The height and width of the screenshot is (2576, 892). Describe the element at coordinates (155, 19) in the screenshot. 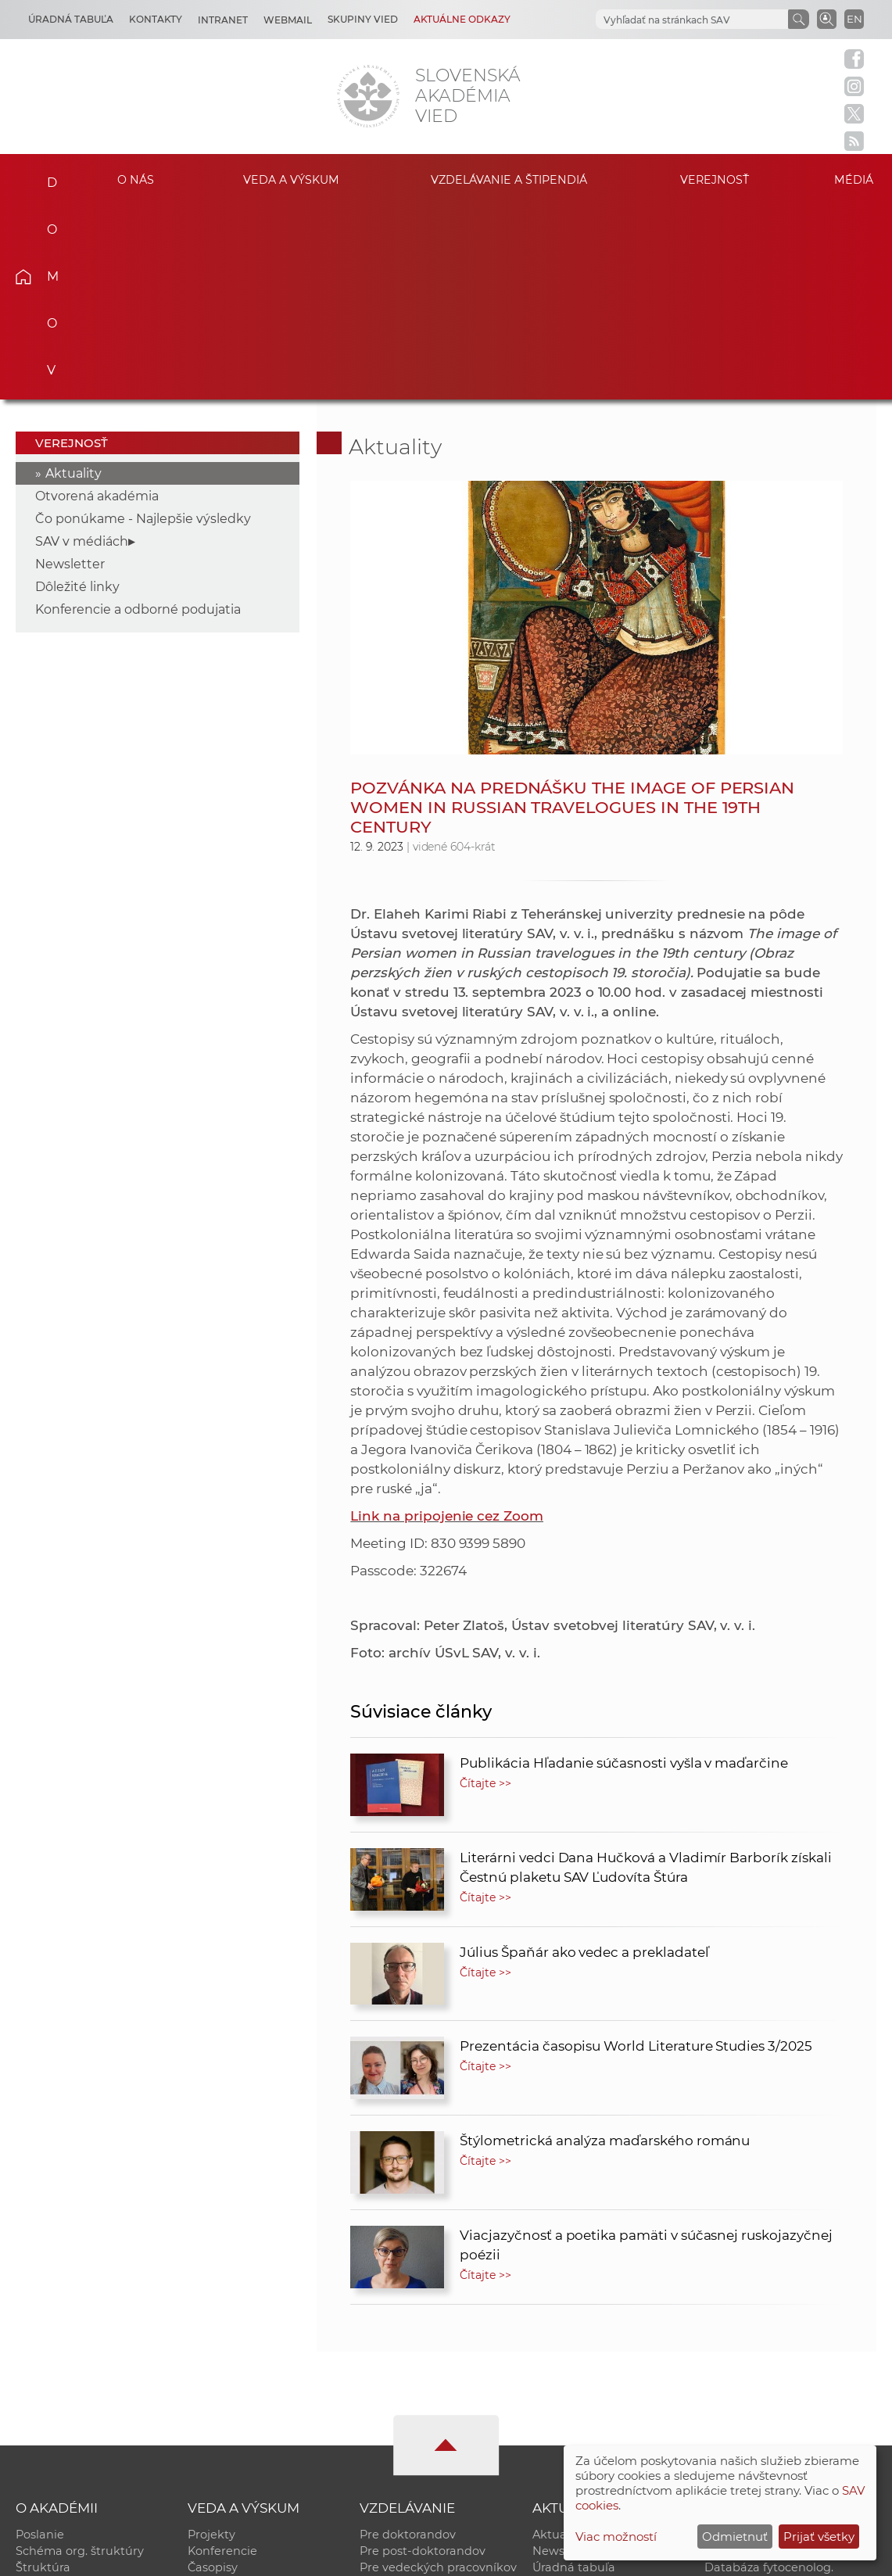

I see `Kontakty` at that location.